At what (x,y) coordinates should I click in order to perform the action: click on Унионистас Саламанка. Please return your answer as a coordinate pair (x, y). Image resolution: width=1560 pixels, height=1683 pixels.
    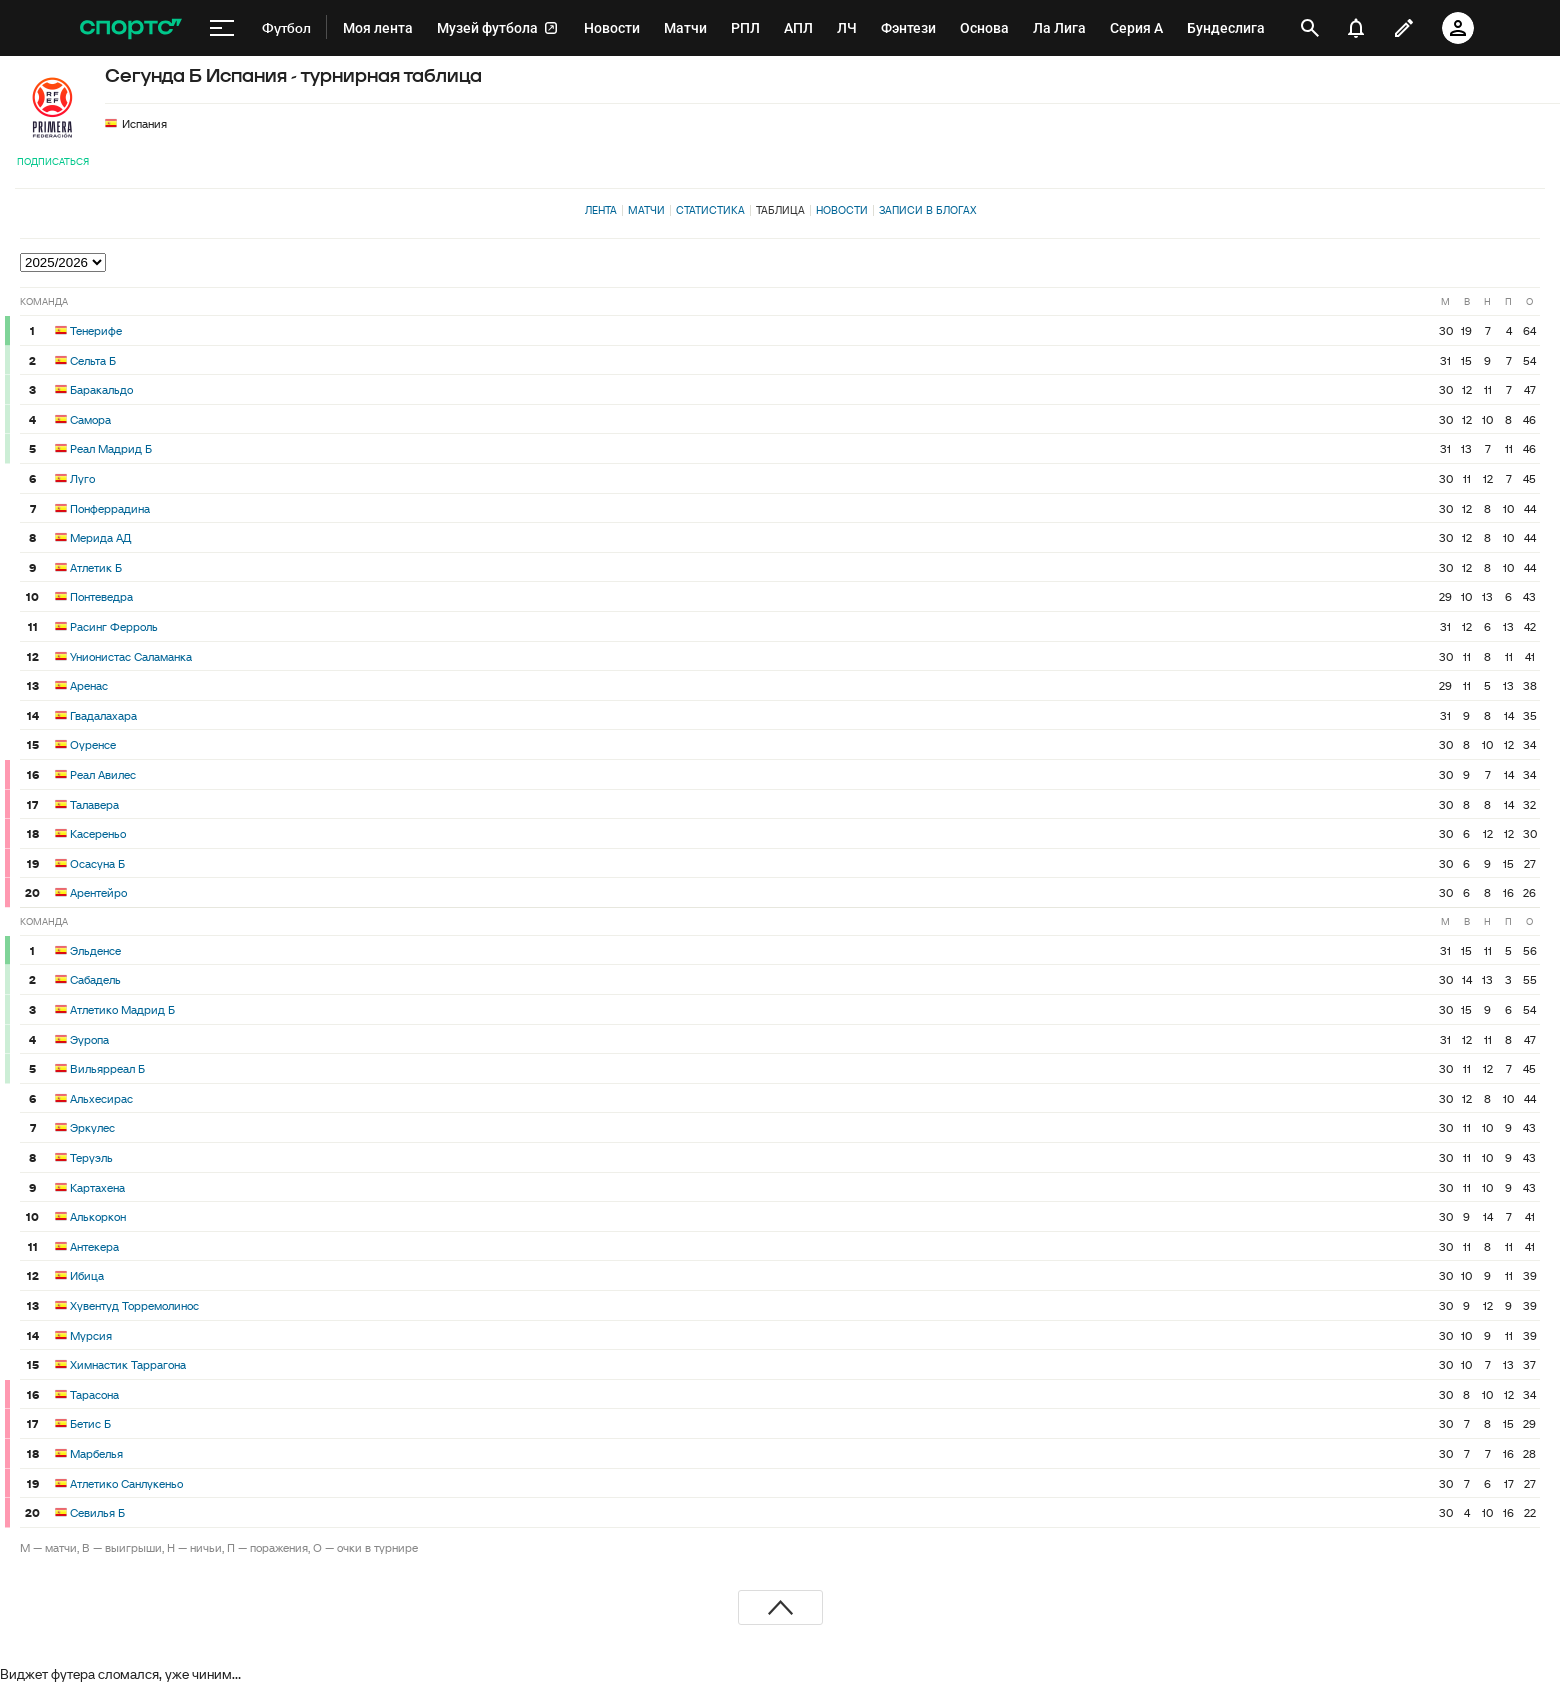
    Looking at the image, I should click on (131, 656).